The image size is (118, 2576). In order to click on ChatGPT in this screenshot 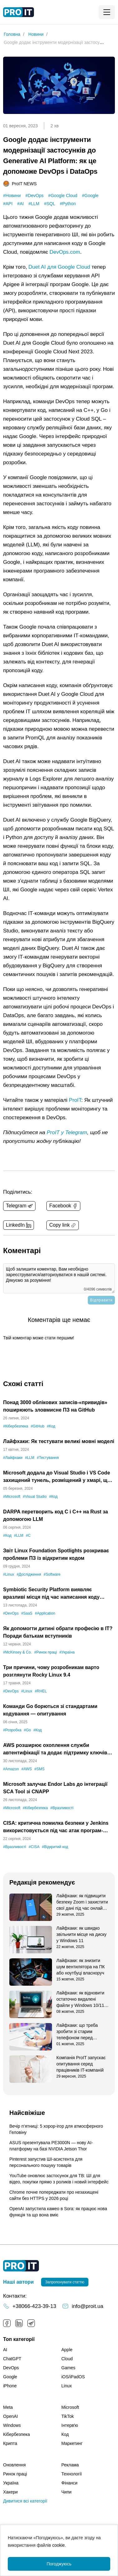, I will do `click(12, 2358)`.